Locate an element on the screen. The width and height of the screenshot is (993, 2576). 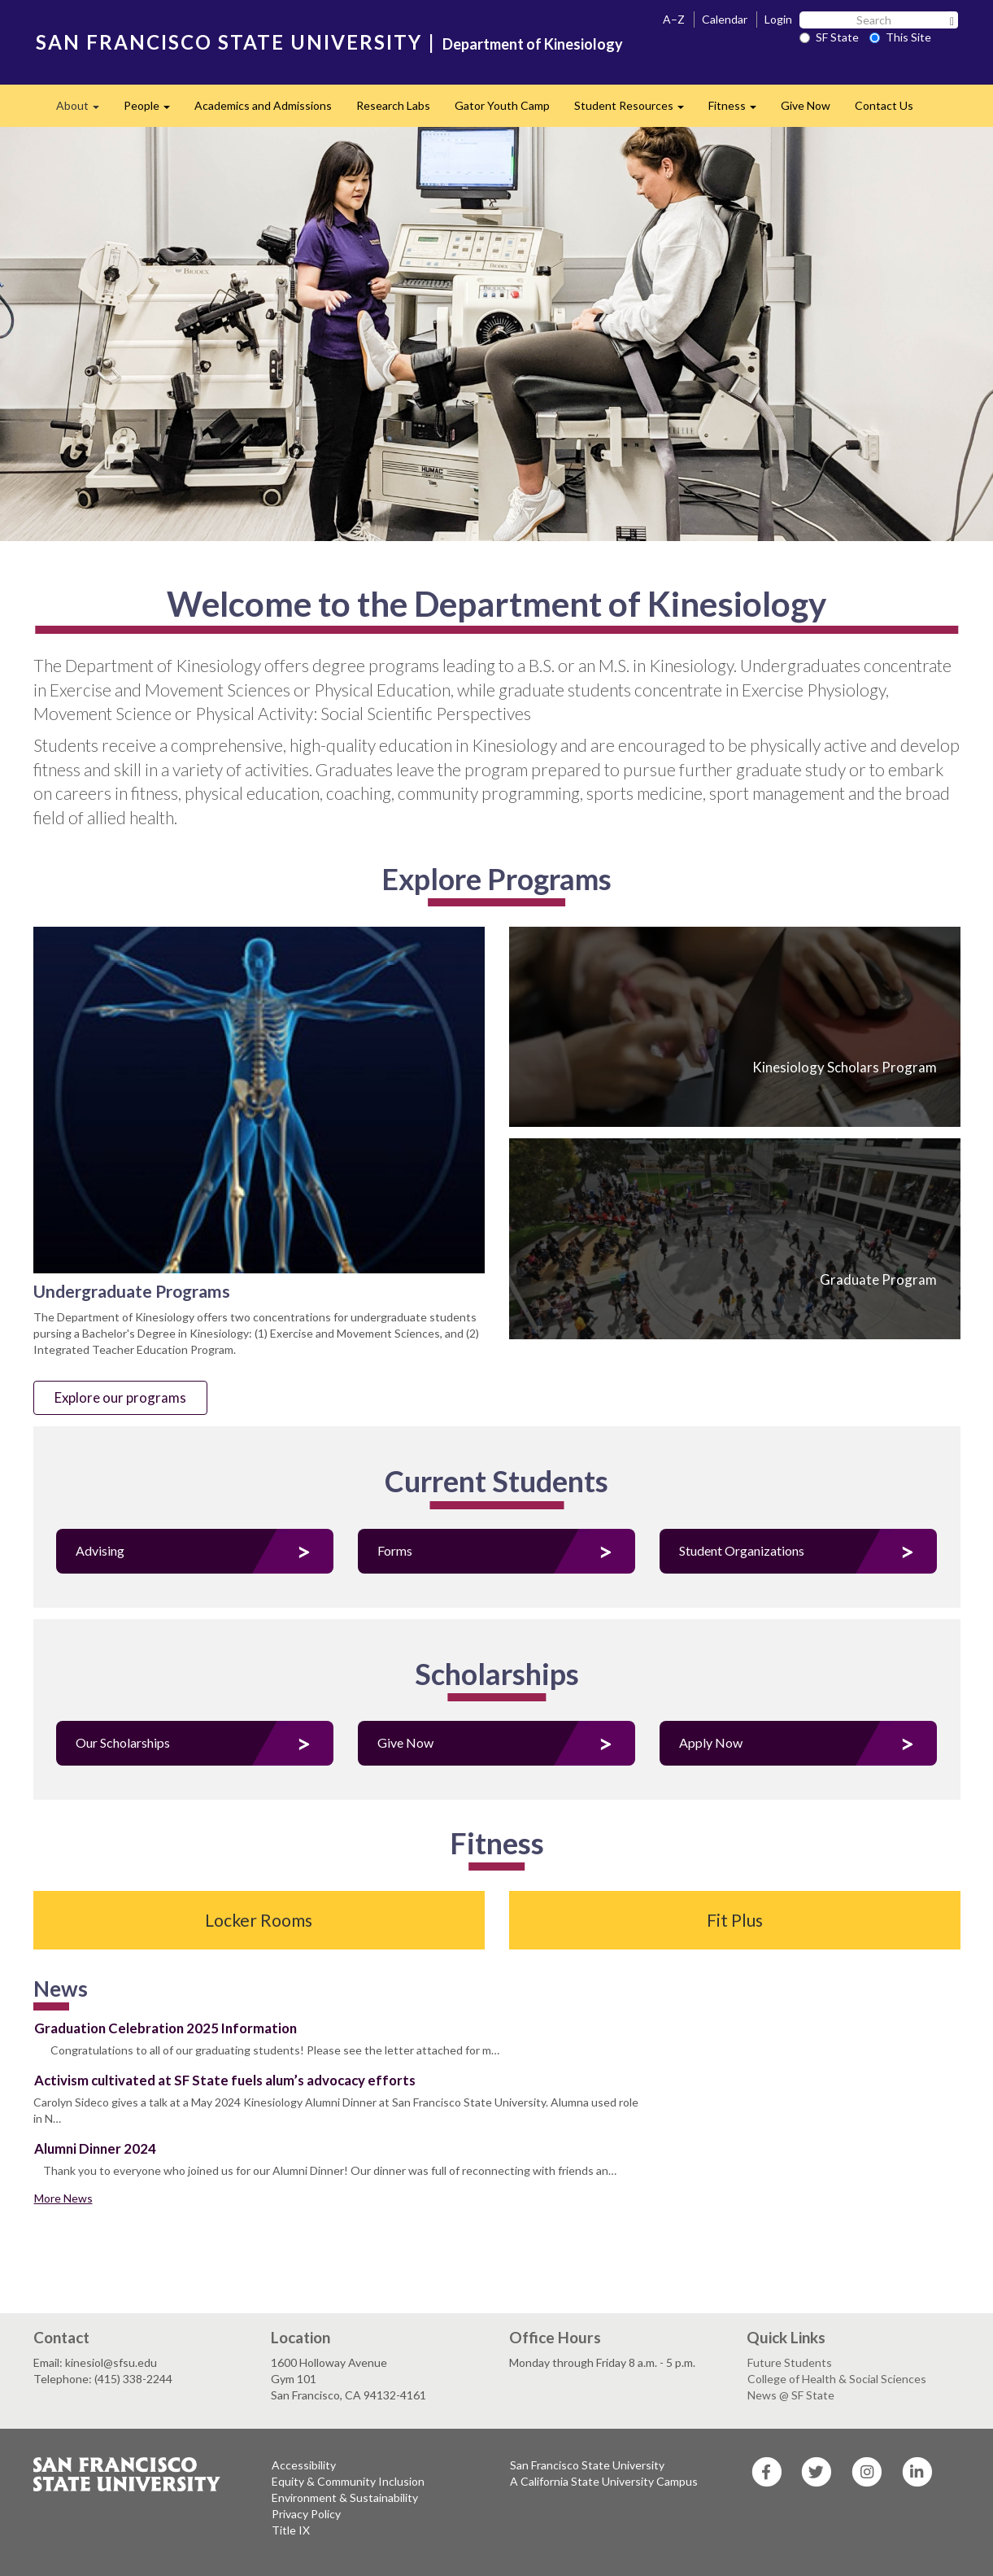
People is located at coordinates (153, 110).